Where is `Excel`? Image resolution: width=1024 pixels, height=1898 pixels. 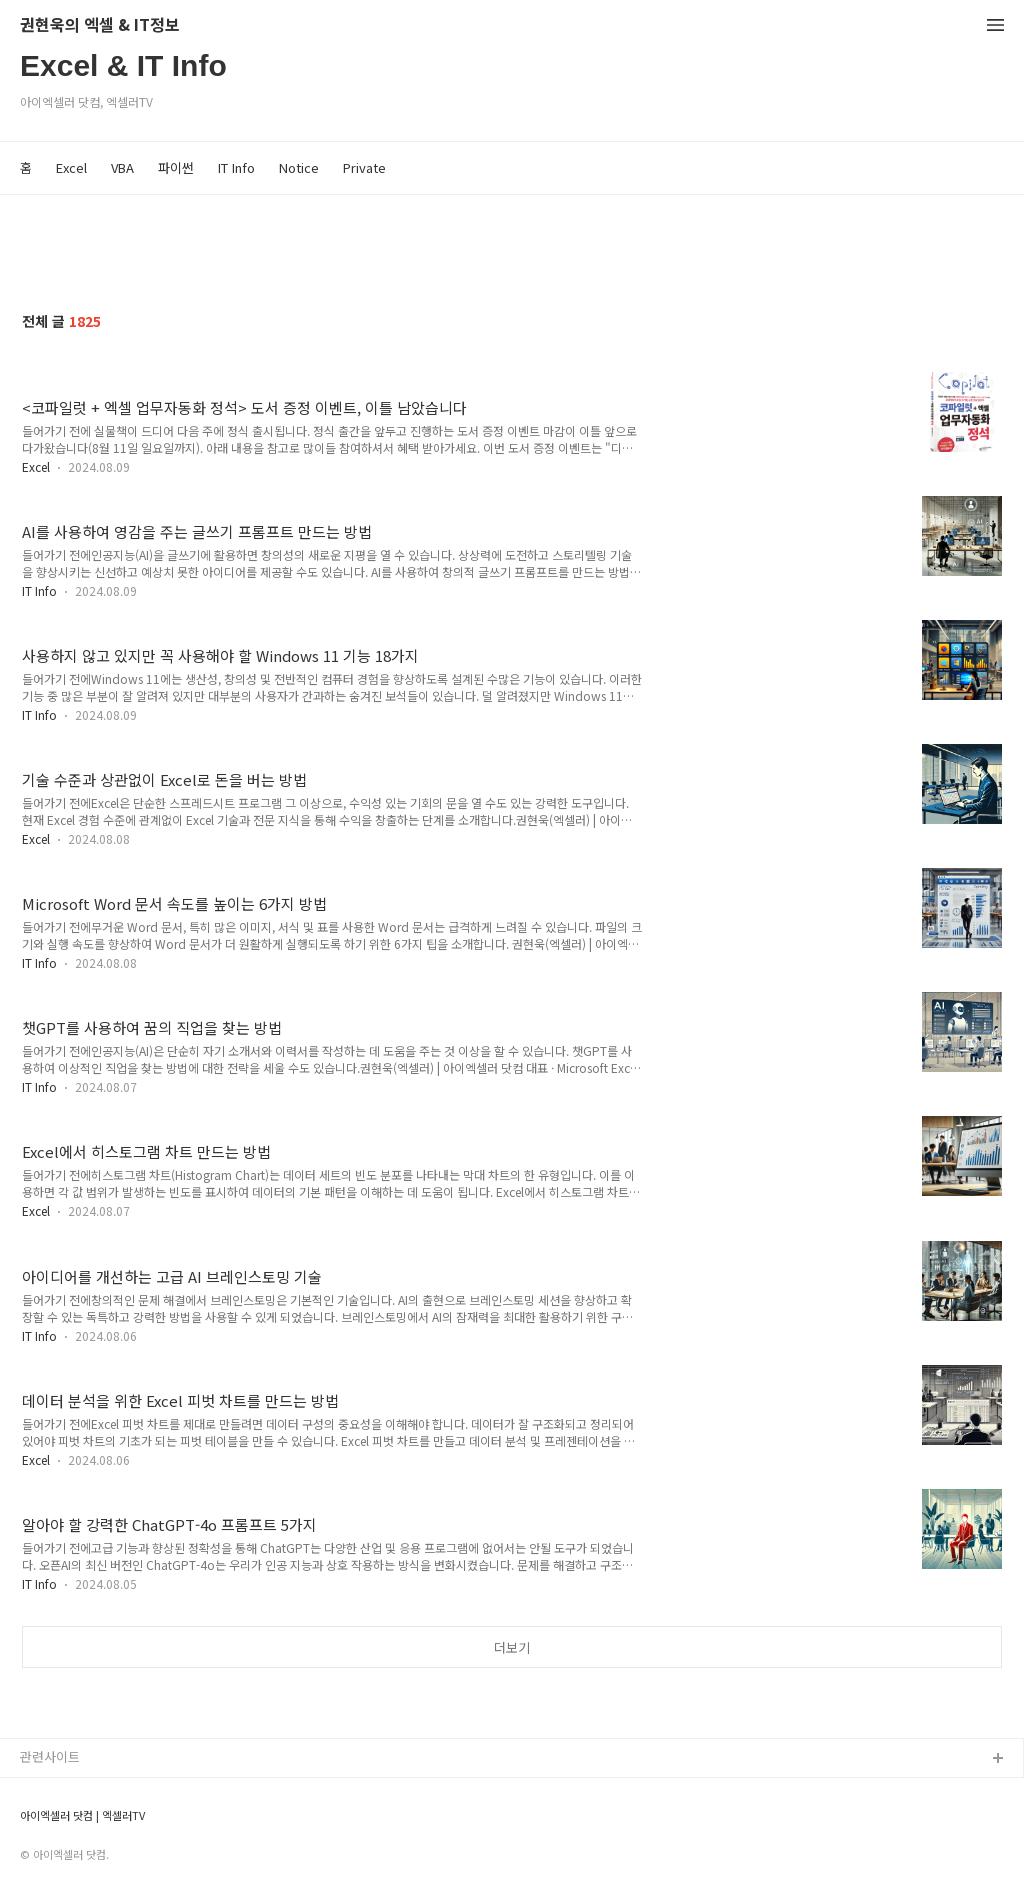
Excel is located at coordinates (71, 167).